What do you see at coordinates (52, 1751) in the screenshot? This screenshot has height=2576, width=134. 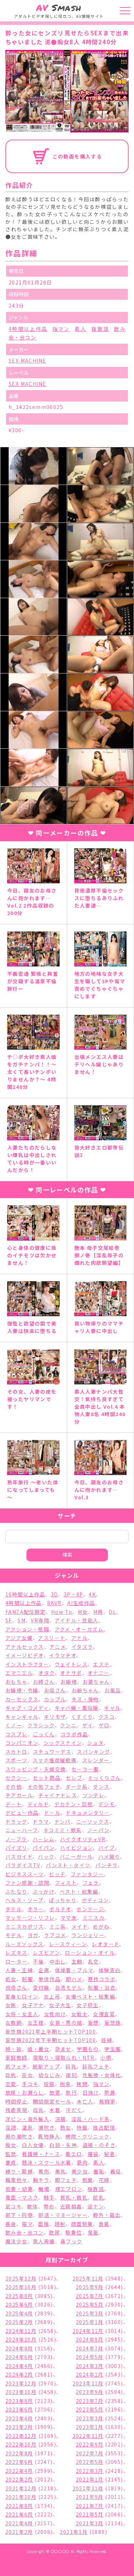 I see `スチュワーデス` at bounding box center [52, 1751].